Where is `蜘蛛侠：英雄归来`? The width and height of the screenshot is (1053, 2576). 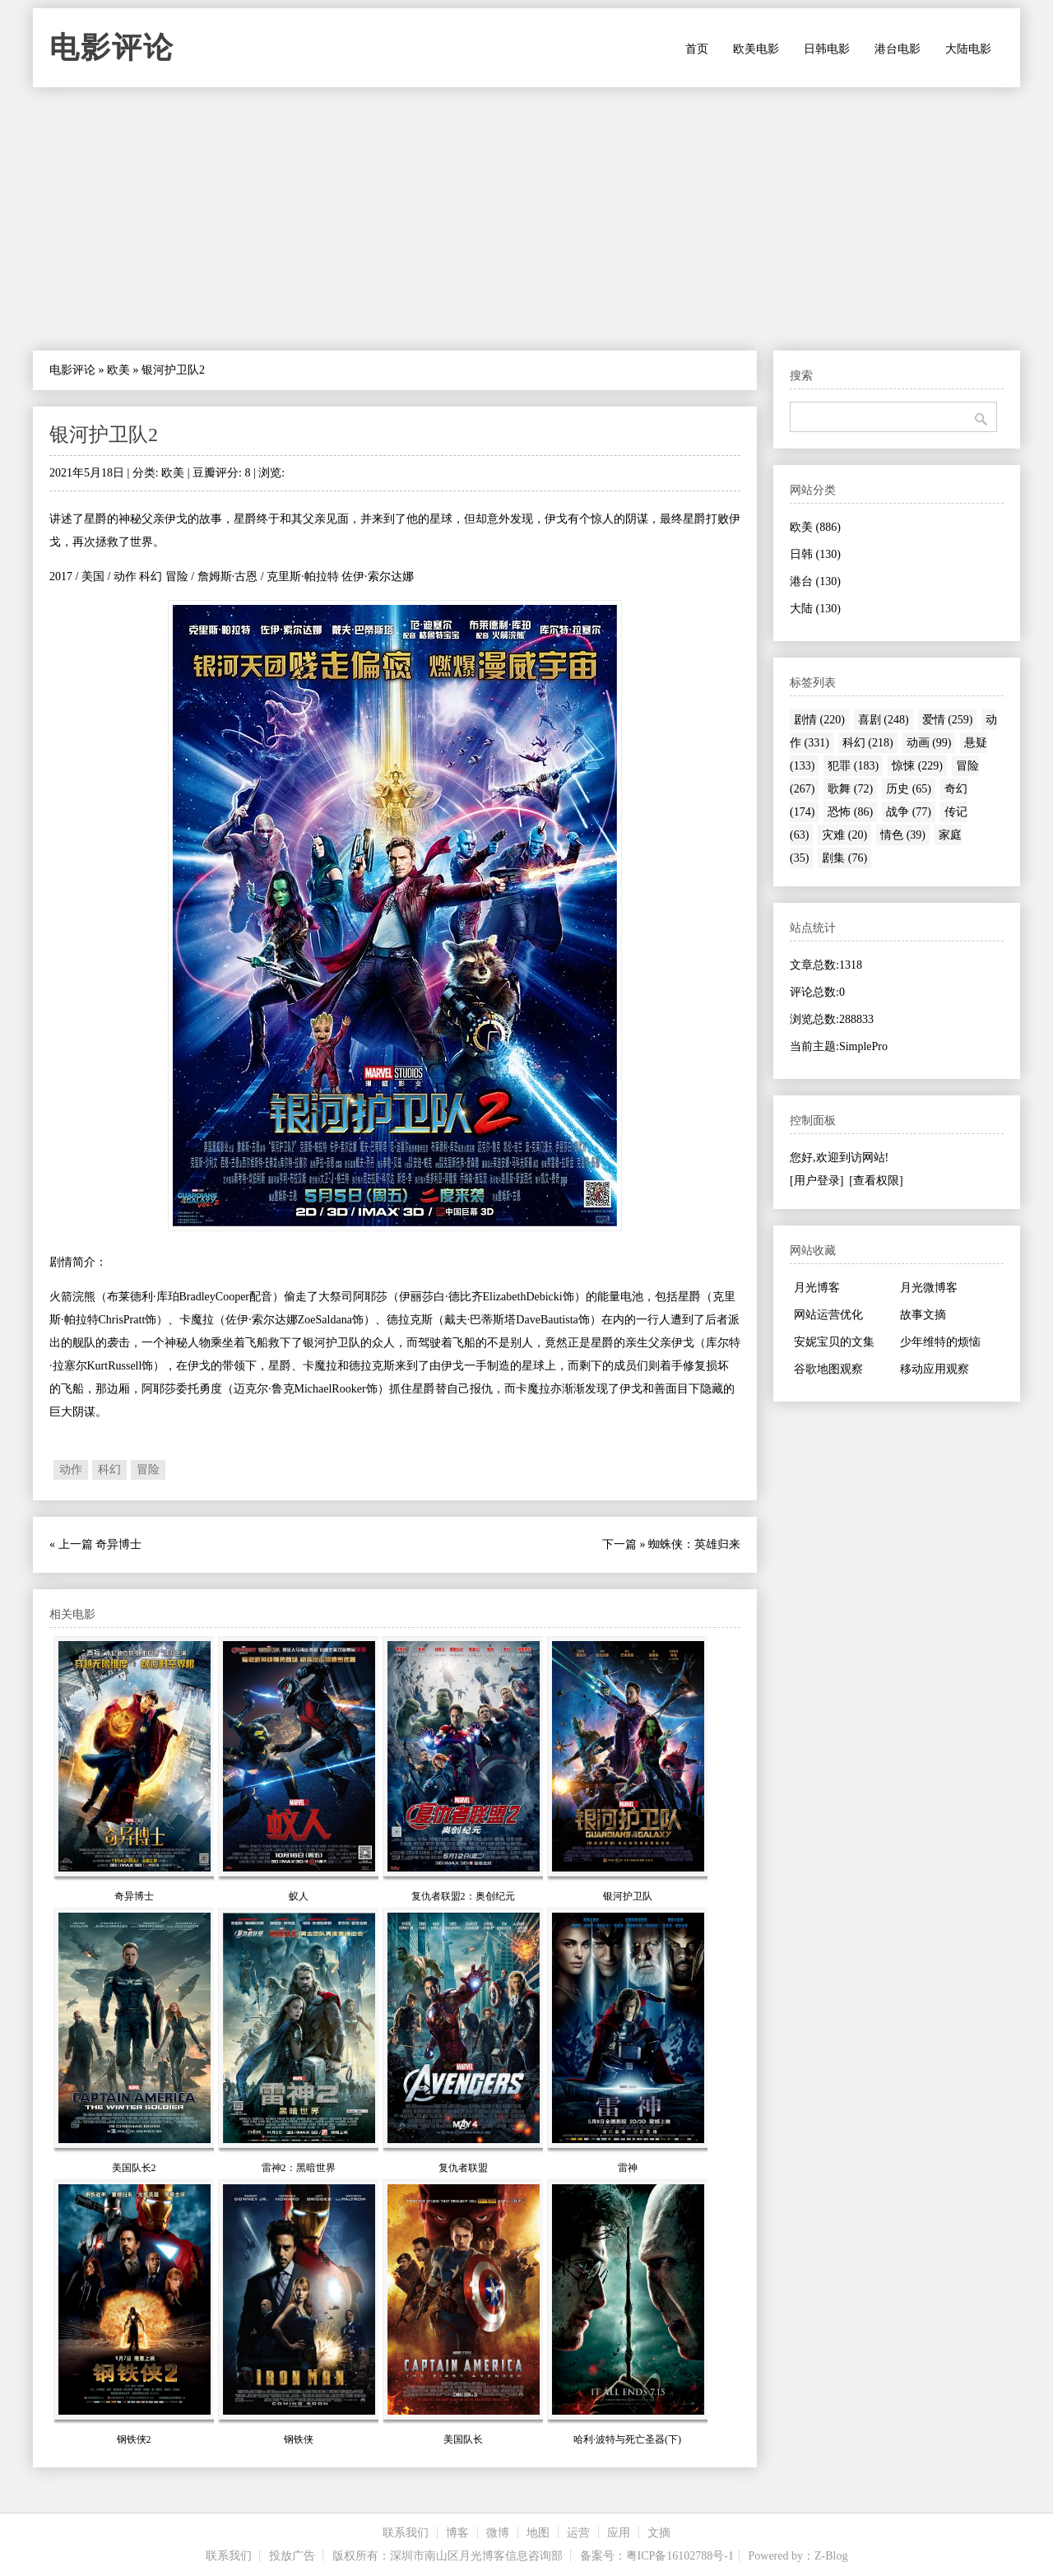
蜘蛛侠：英雄归来 is located at coordinates (694, 1544).